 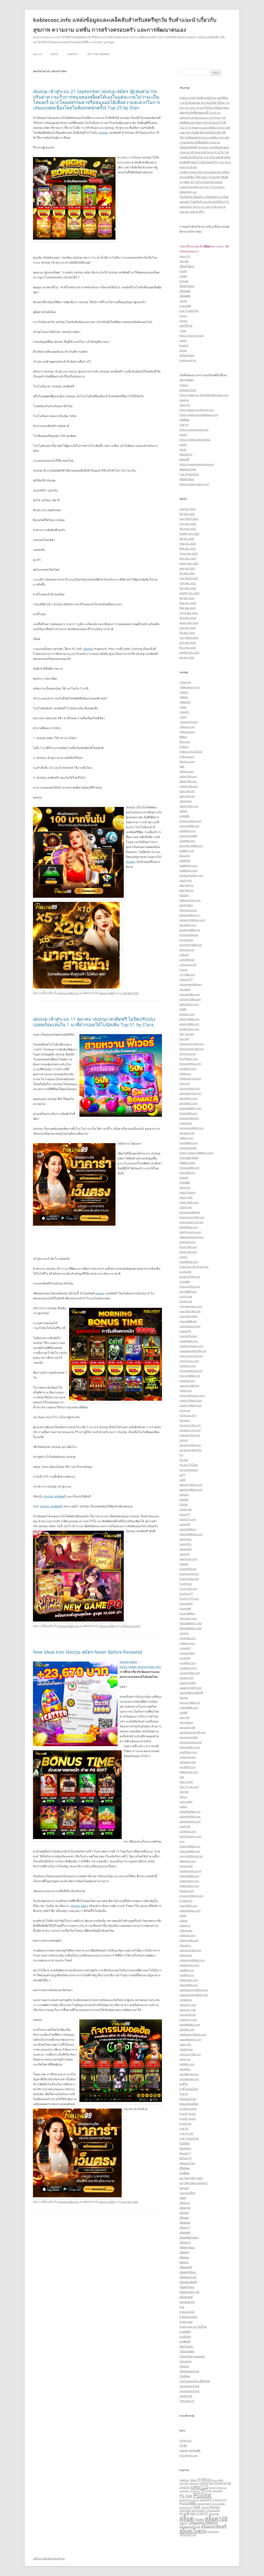 I want to click on rocket45, so click(x=184, y=1648).